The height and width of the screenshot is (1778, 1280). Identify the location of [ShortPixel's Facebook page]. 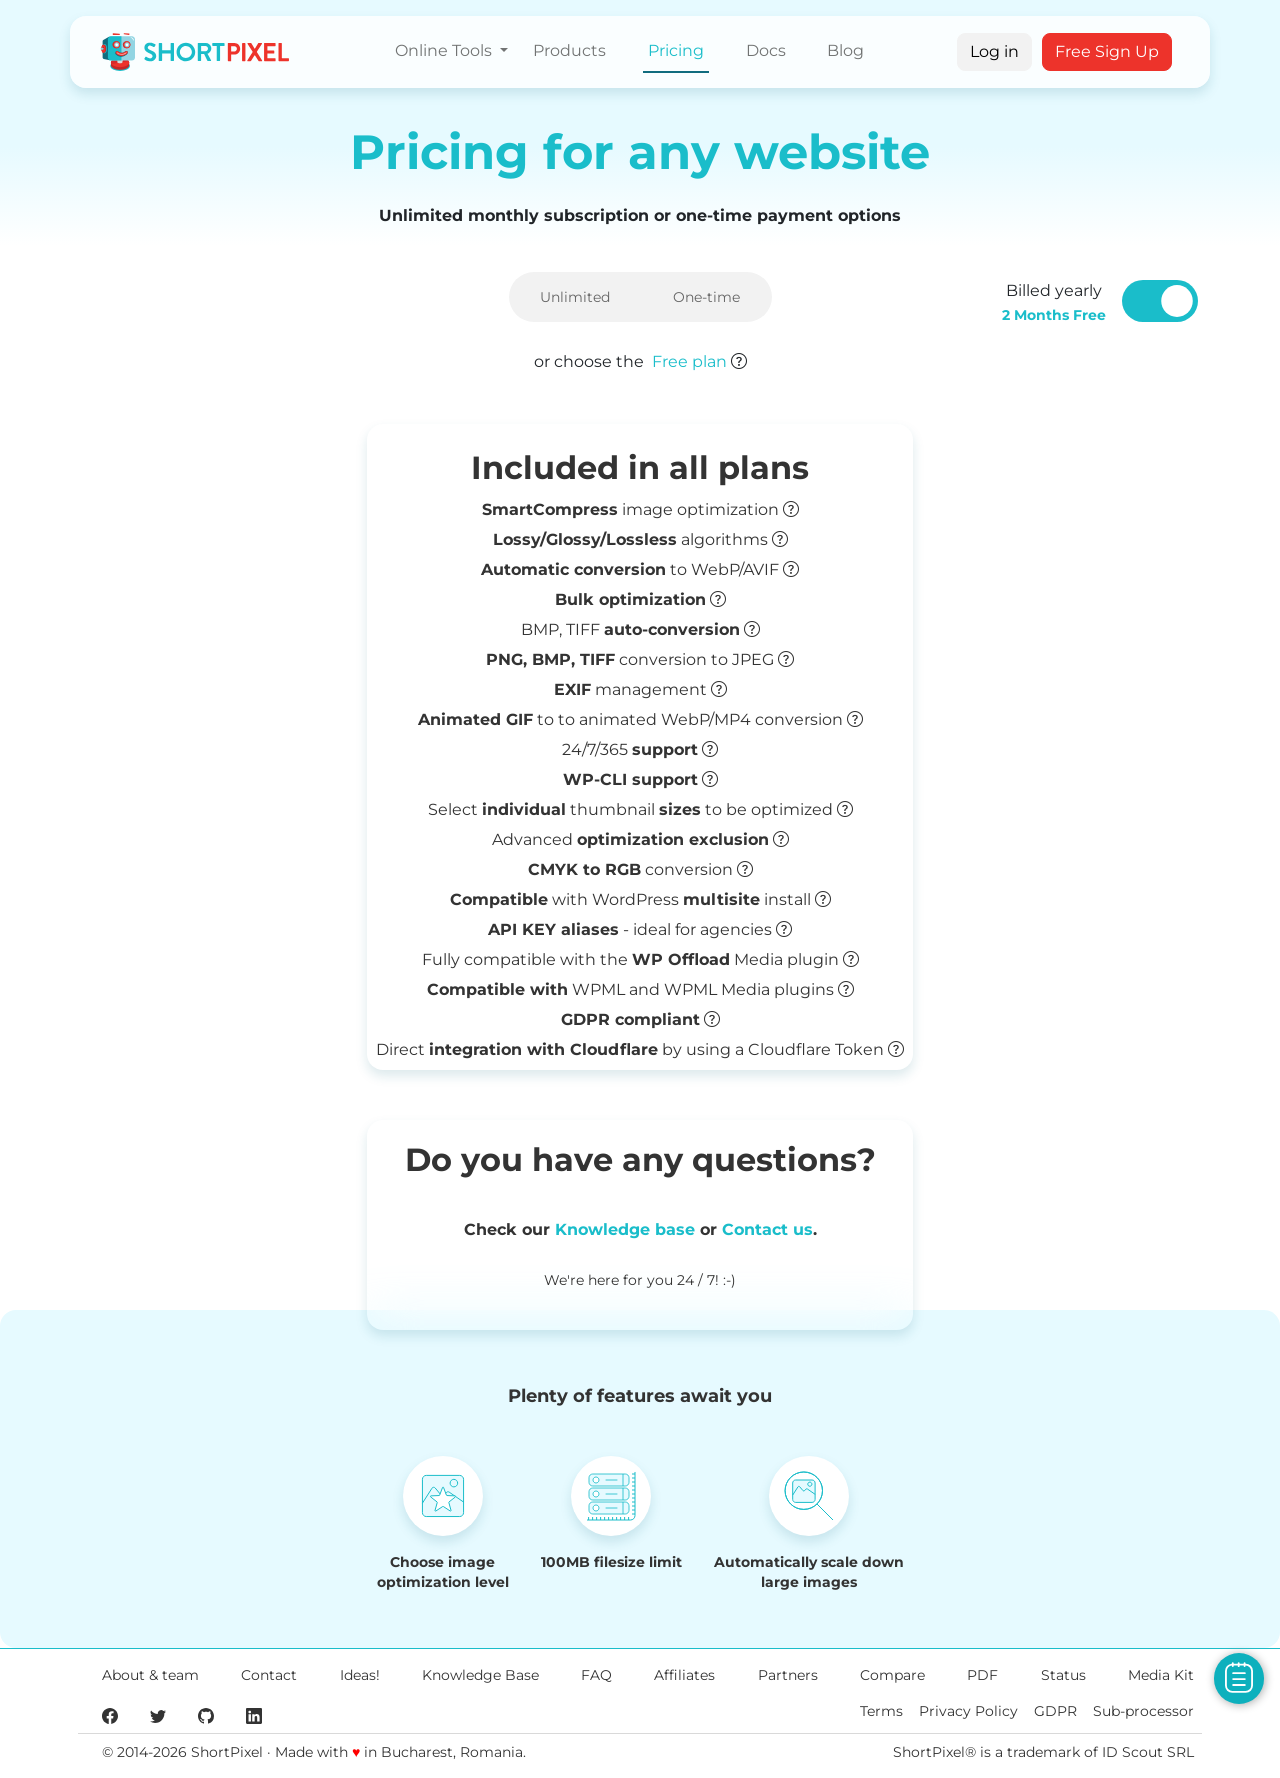
(110, 1715).